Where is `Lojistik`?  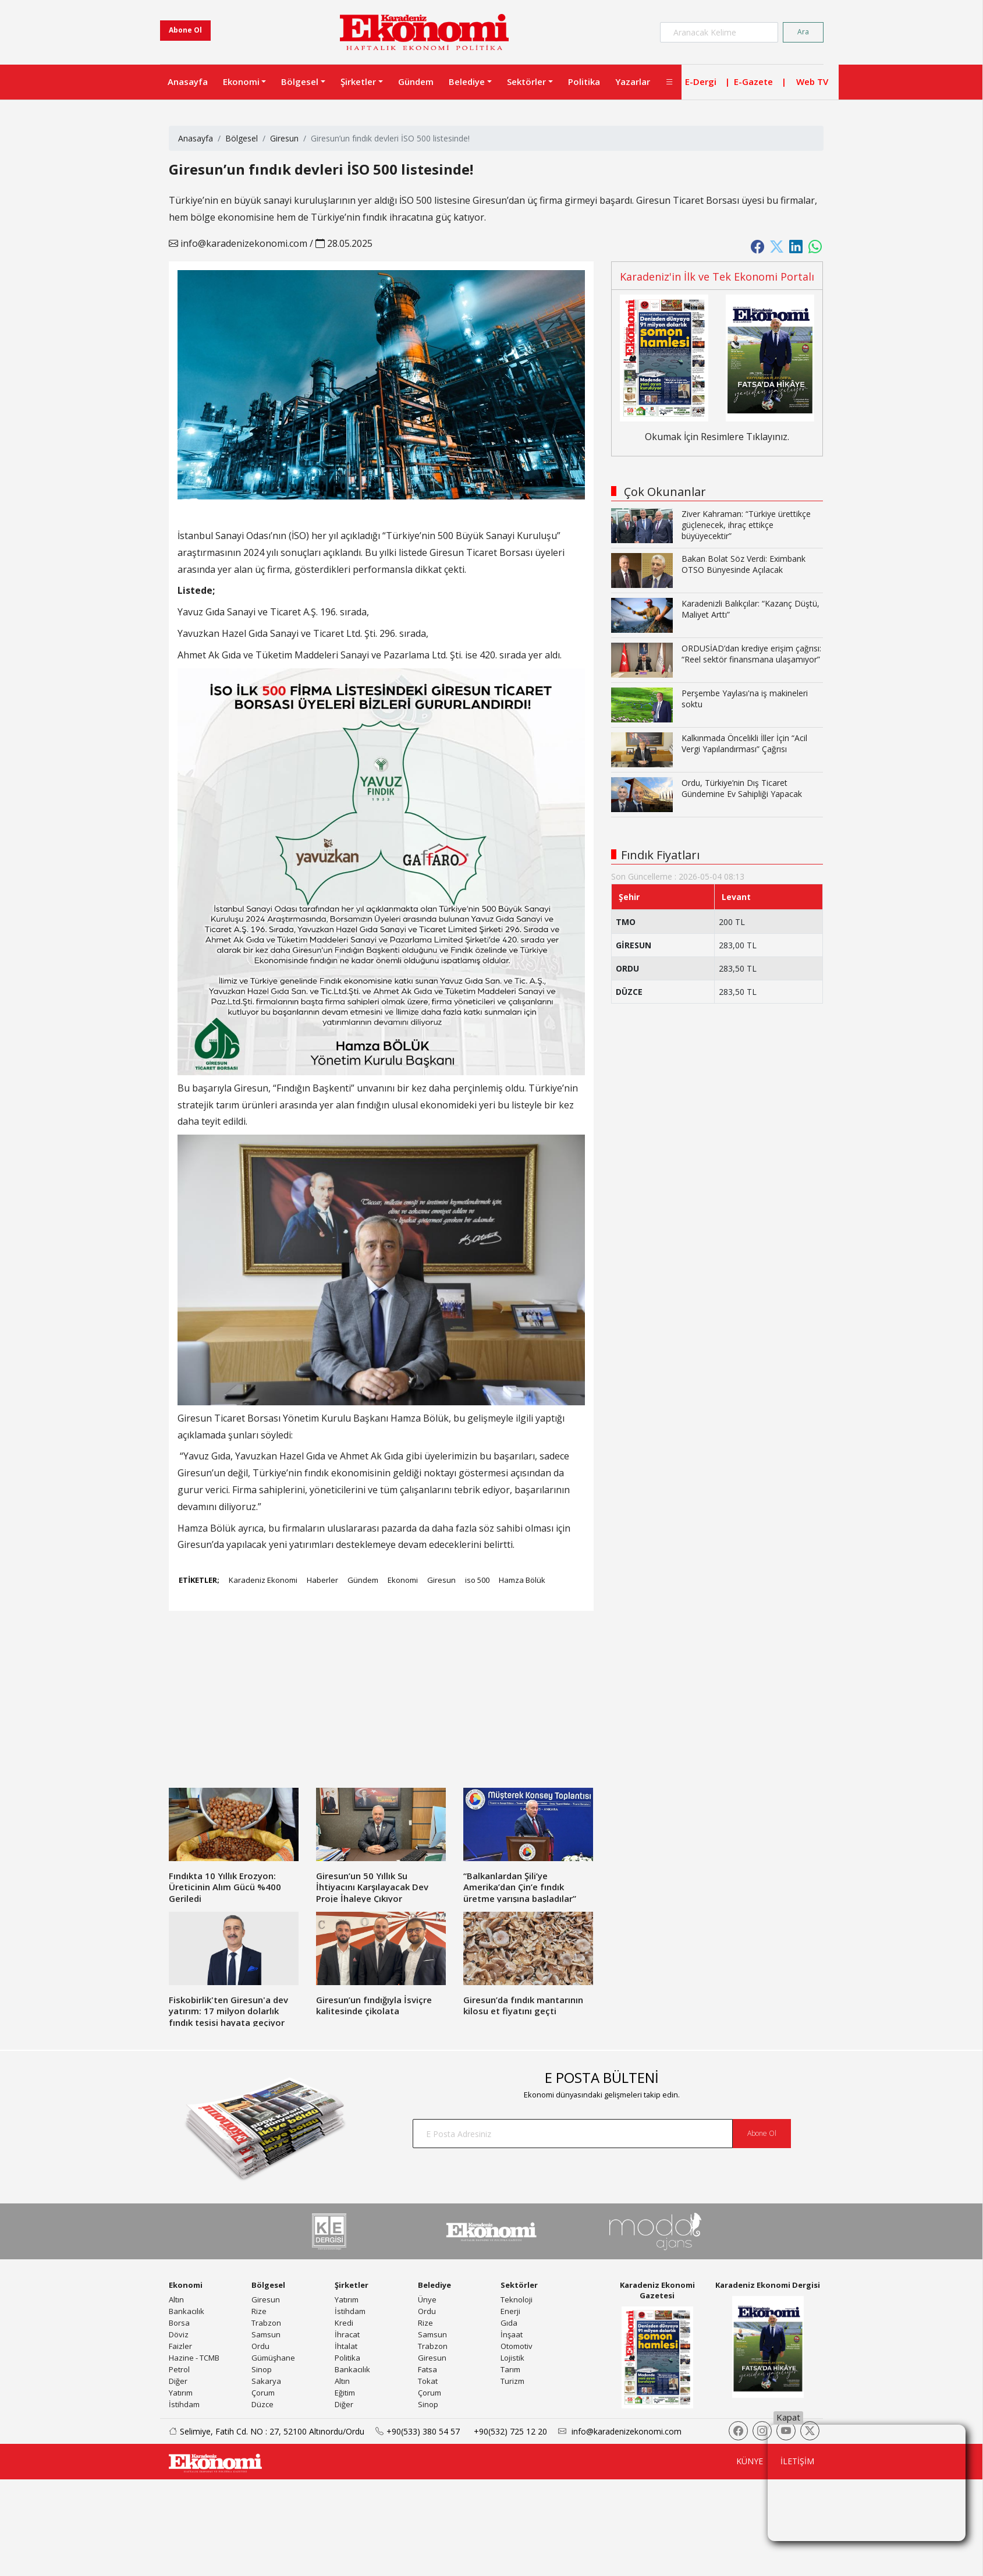
Lojistik is located at coordinates (512, 2357).